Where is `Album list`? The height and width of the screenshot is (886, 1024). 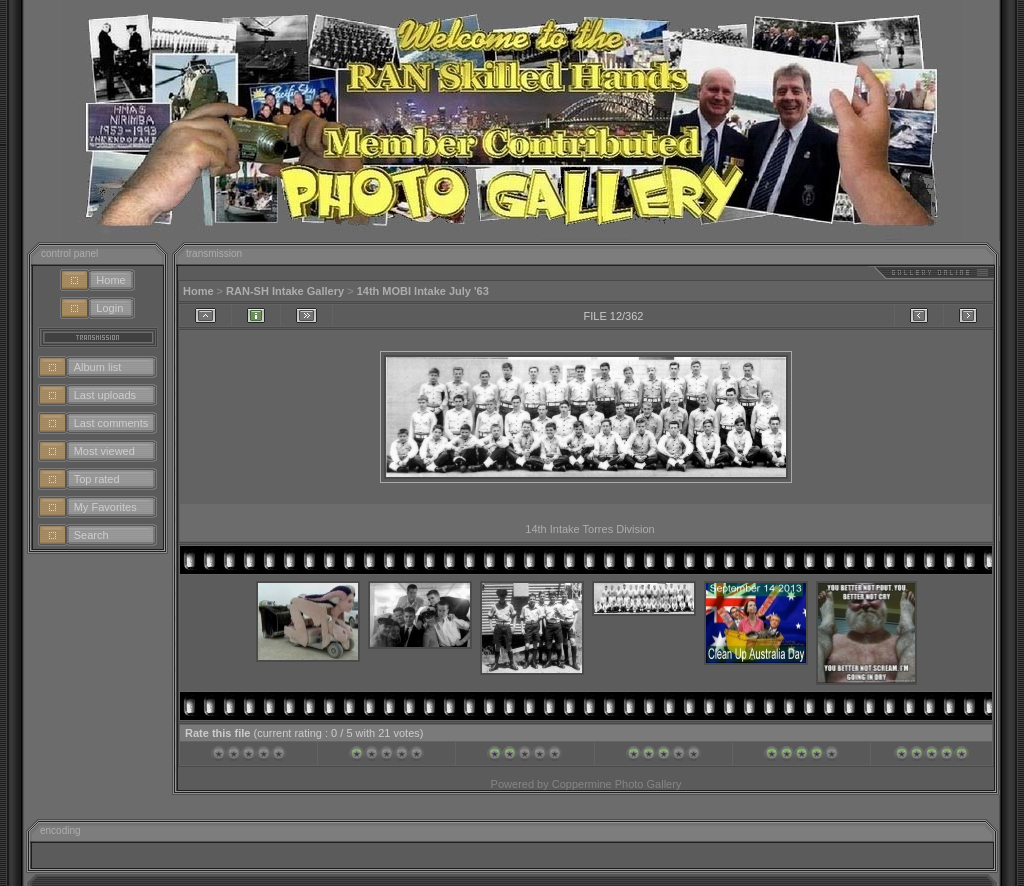
Album list is located at coordinates (98, 367).